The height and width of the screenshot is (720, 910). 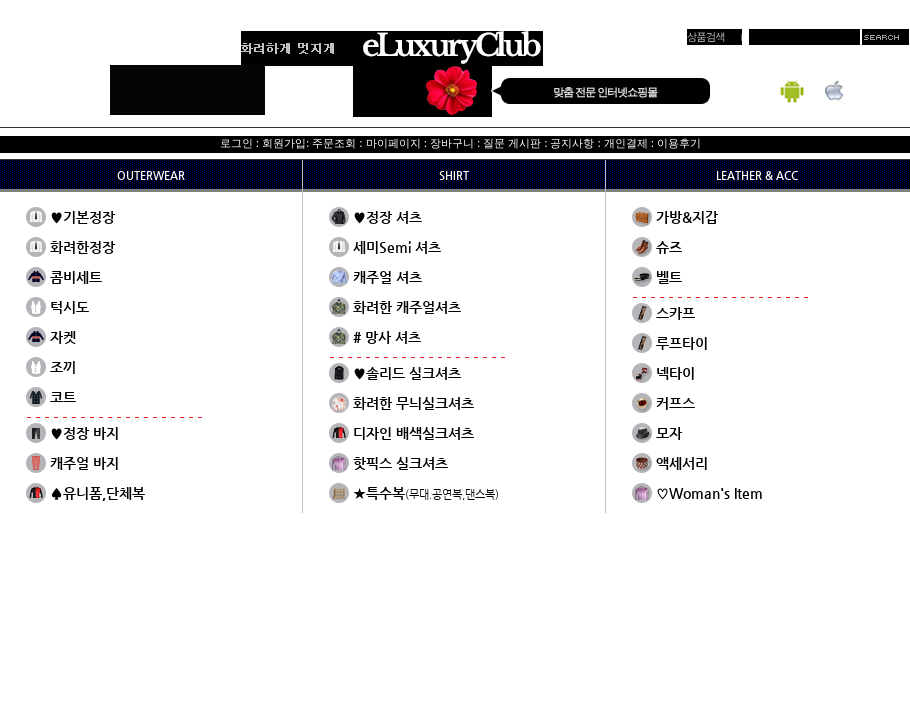 What do you see at coordinates (669, 433) in the screenshot?
I see `모자` at bounding box center [669, 433].